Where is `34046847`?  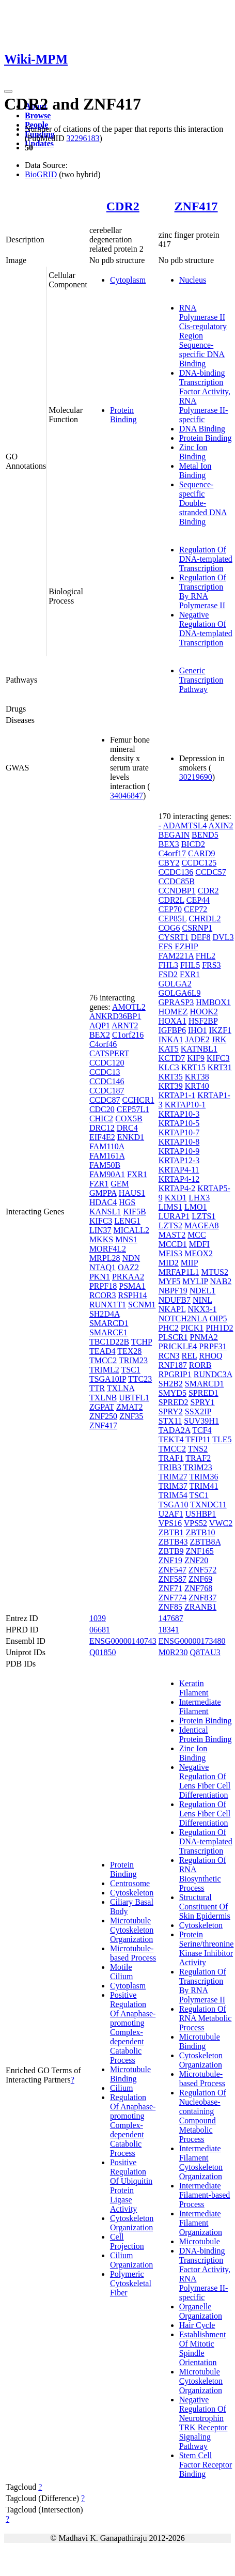 34046847 is located at coordinates (126, 795).